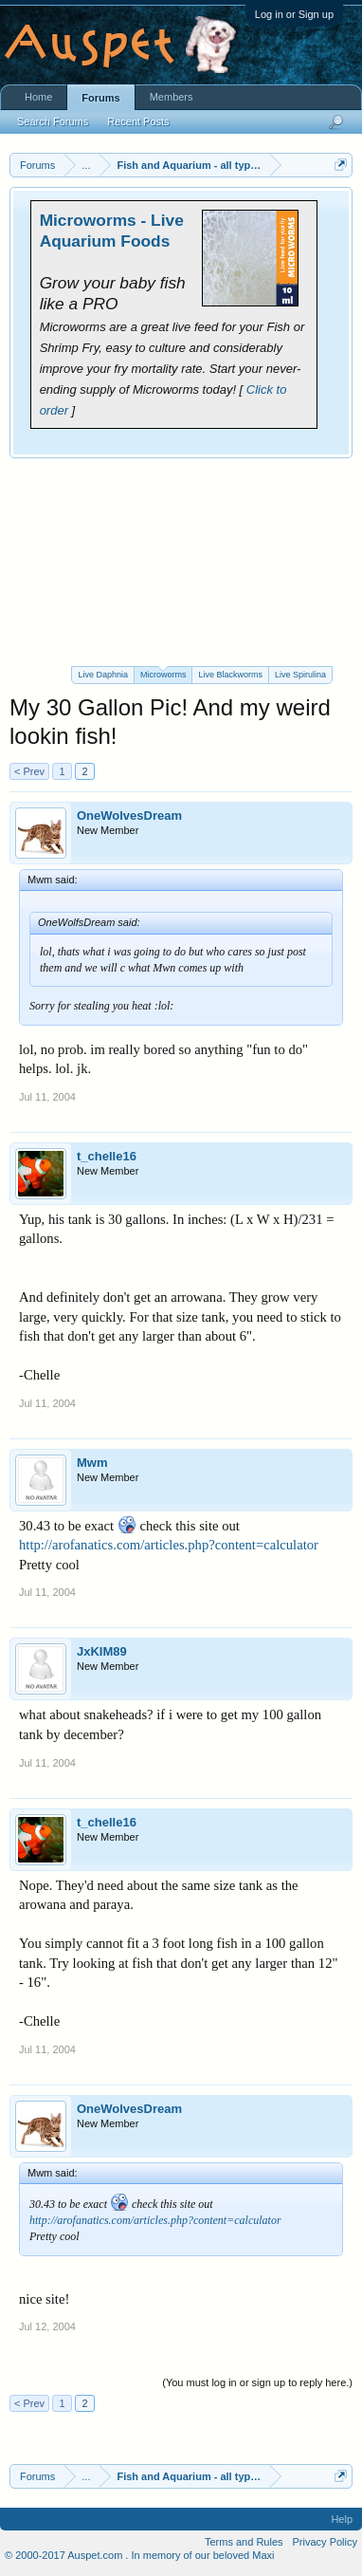  What do you see at coordinates (342, 2519) in the screenshot?
I see `Help` at bounding box center [342, 2519].